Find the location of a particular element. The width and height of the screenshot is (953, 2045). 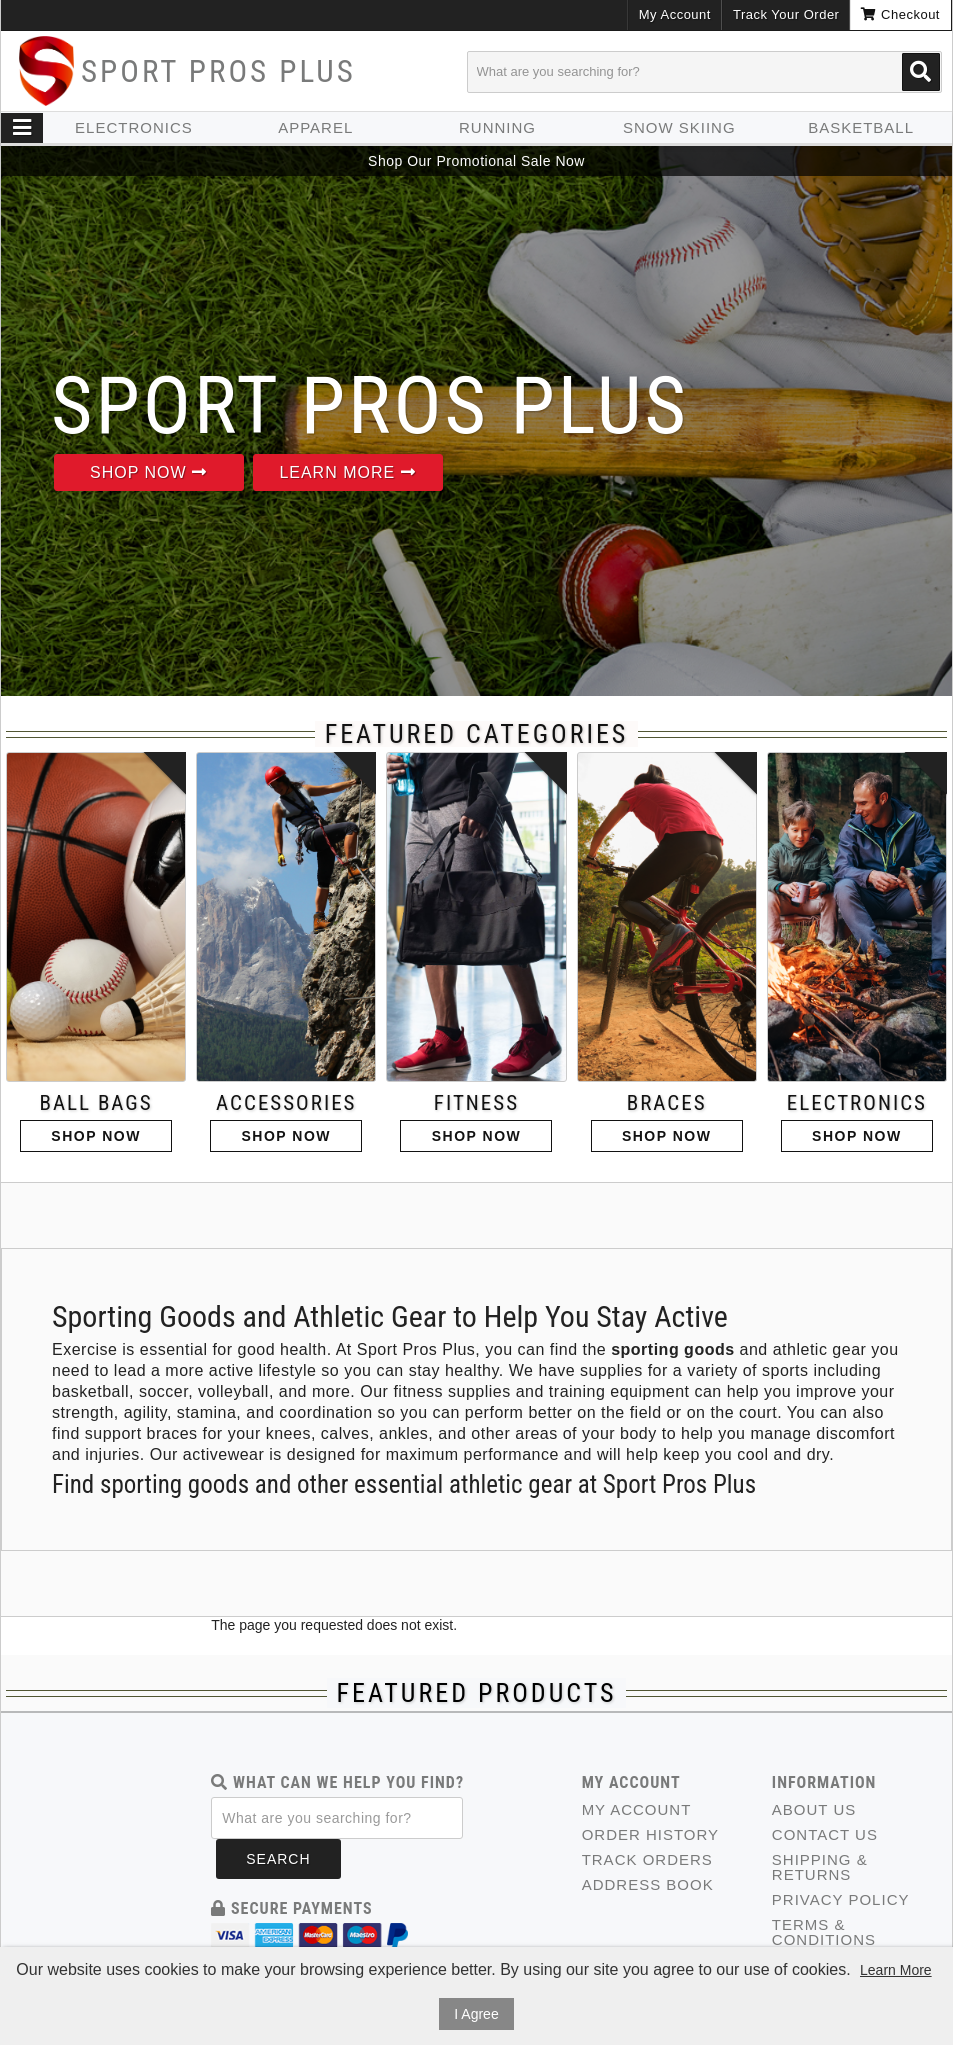

Basketball is located at coordinates (861, 127).